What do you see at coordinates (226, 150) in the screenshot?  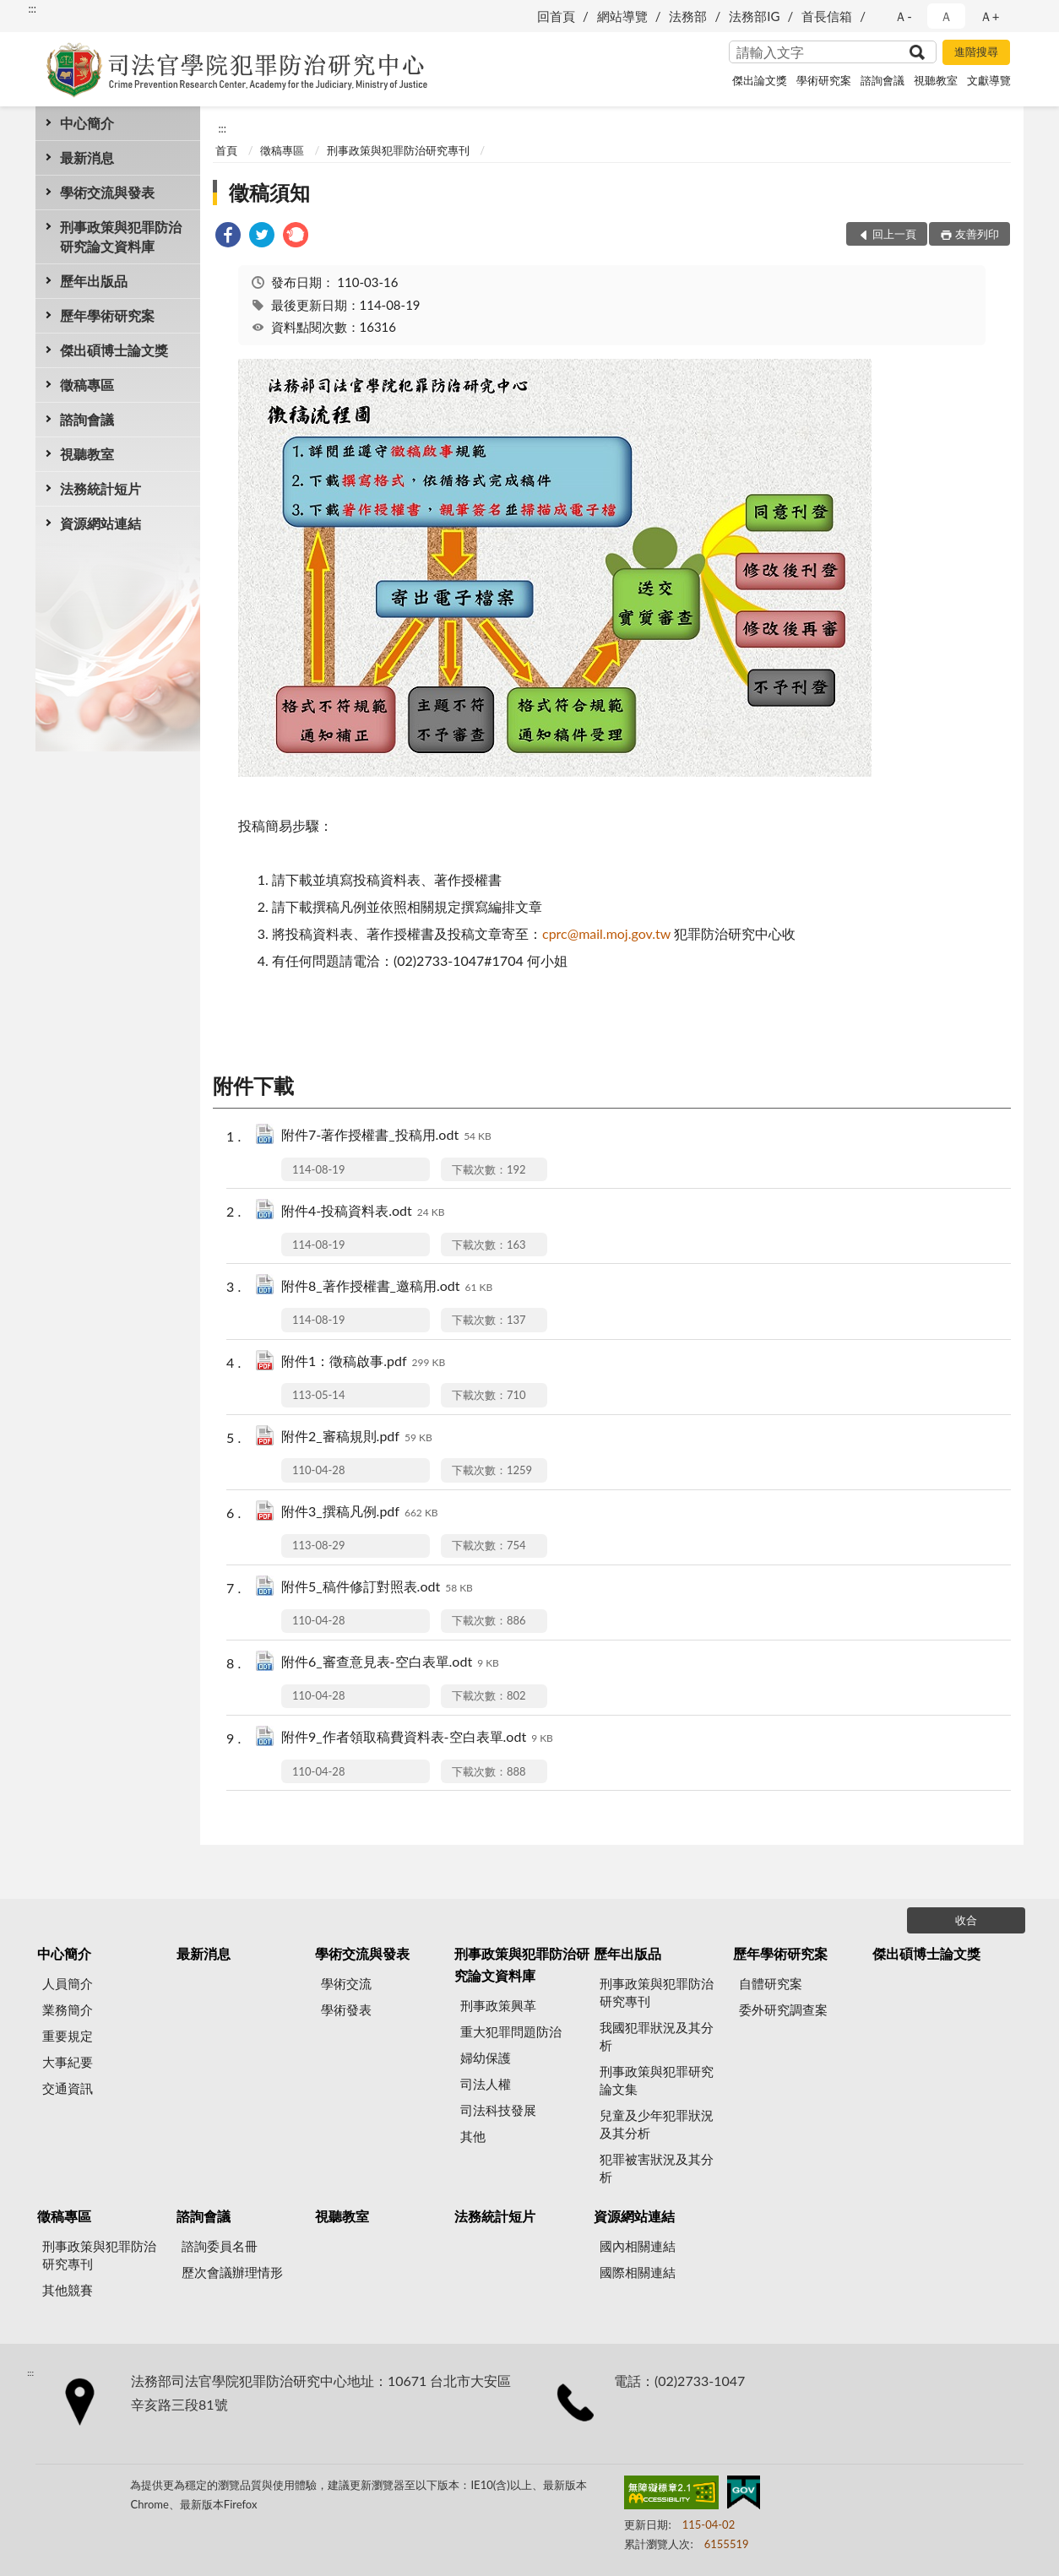 I see `首頁` at bounding box center [226, 150].